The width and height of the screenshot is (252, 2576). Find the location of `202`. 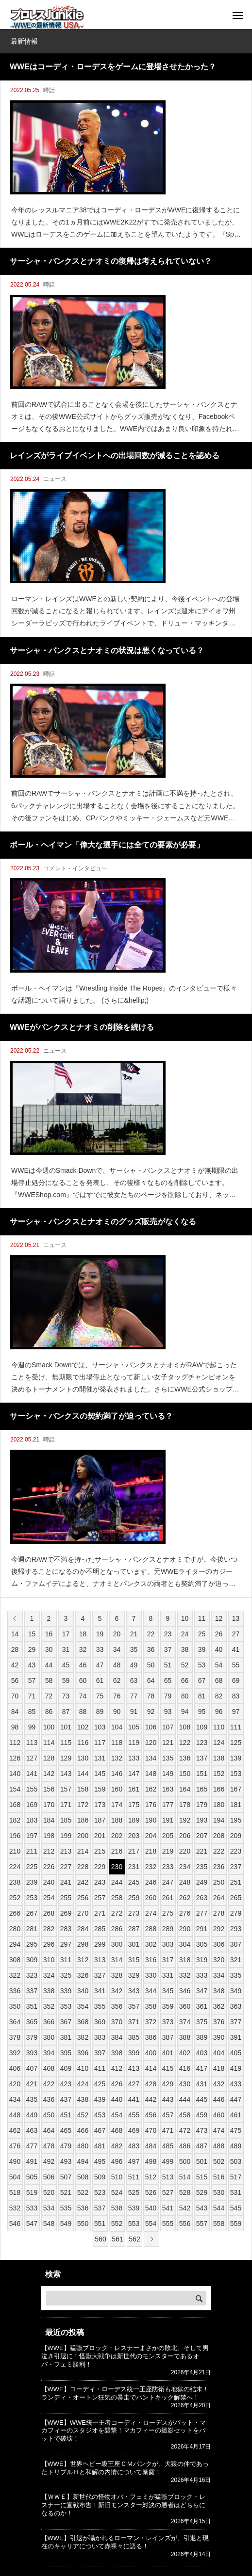

202 is located at coordinates (116, 1836).